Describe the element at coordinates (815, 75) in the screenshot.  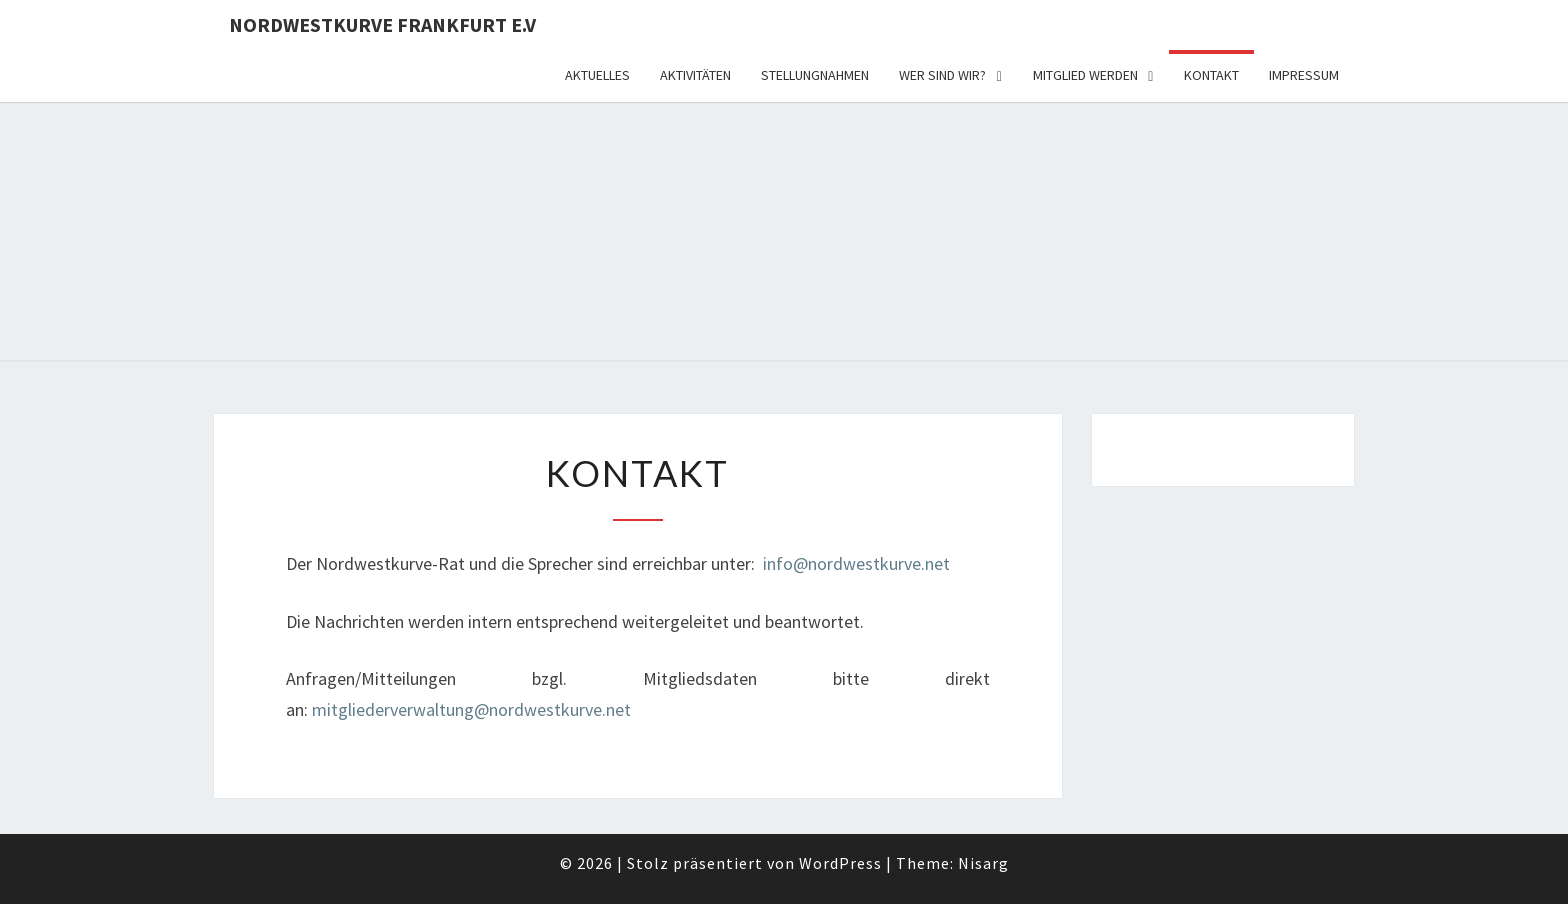
I see `Stellungnahmen` at that location.